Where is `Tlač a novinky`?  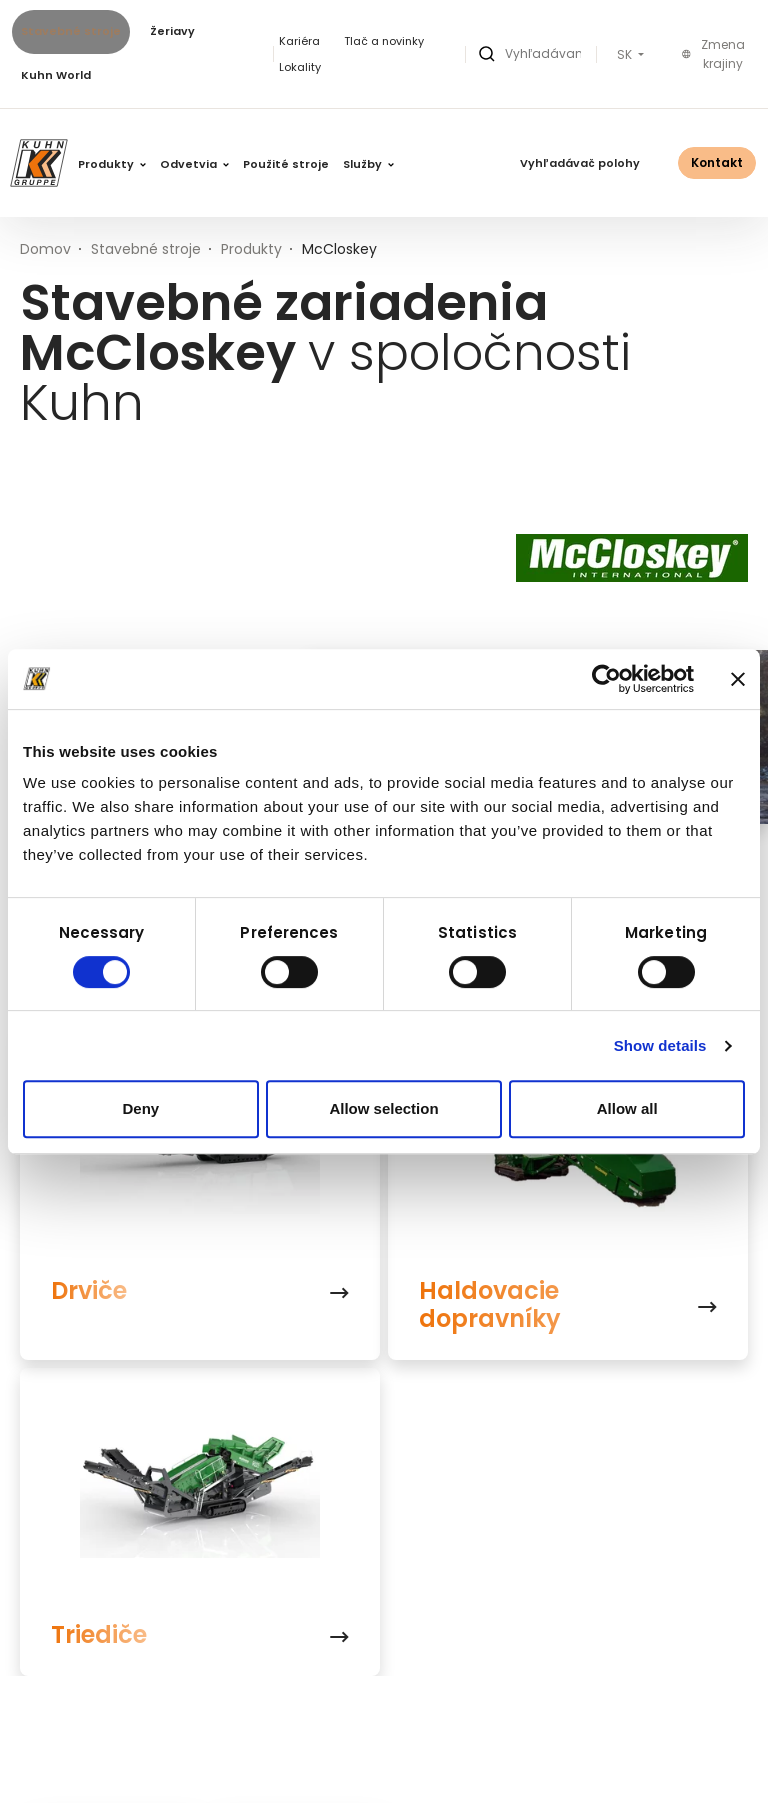 Tlač a novinky is located at coordinates (384, 41).